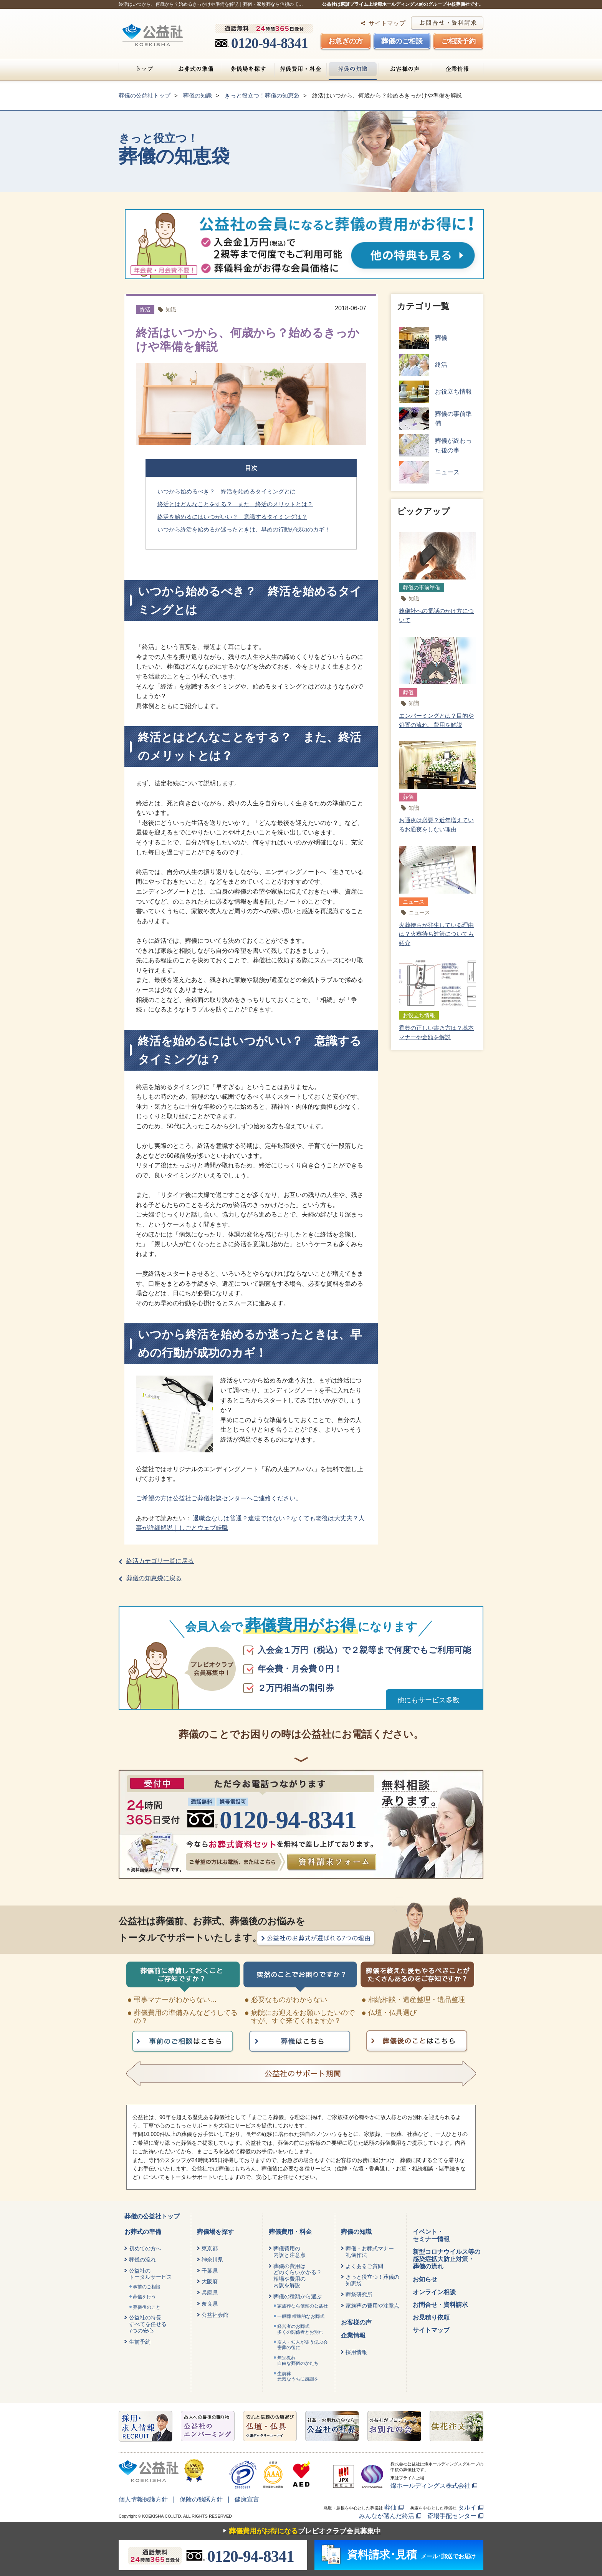 The image size is (602, 2576). I want to click on 燦ホールディングス株式会社, so click(430, 2485).